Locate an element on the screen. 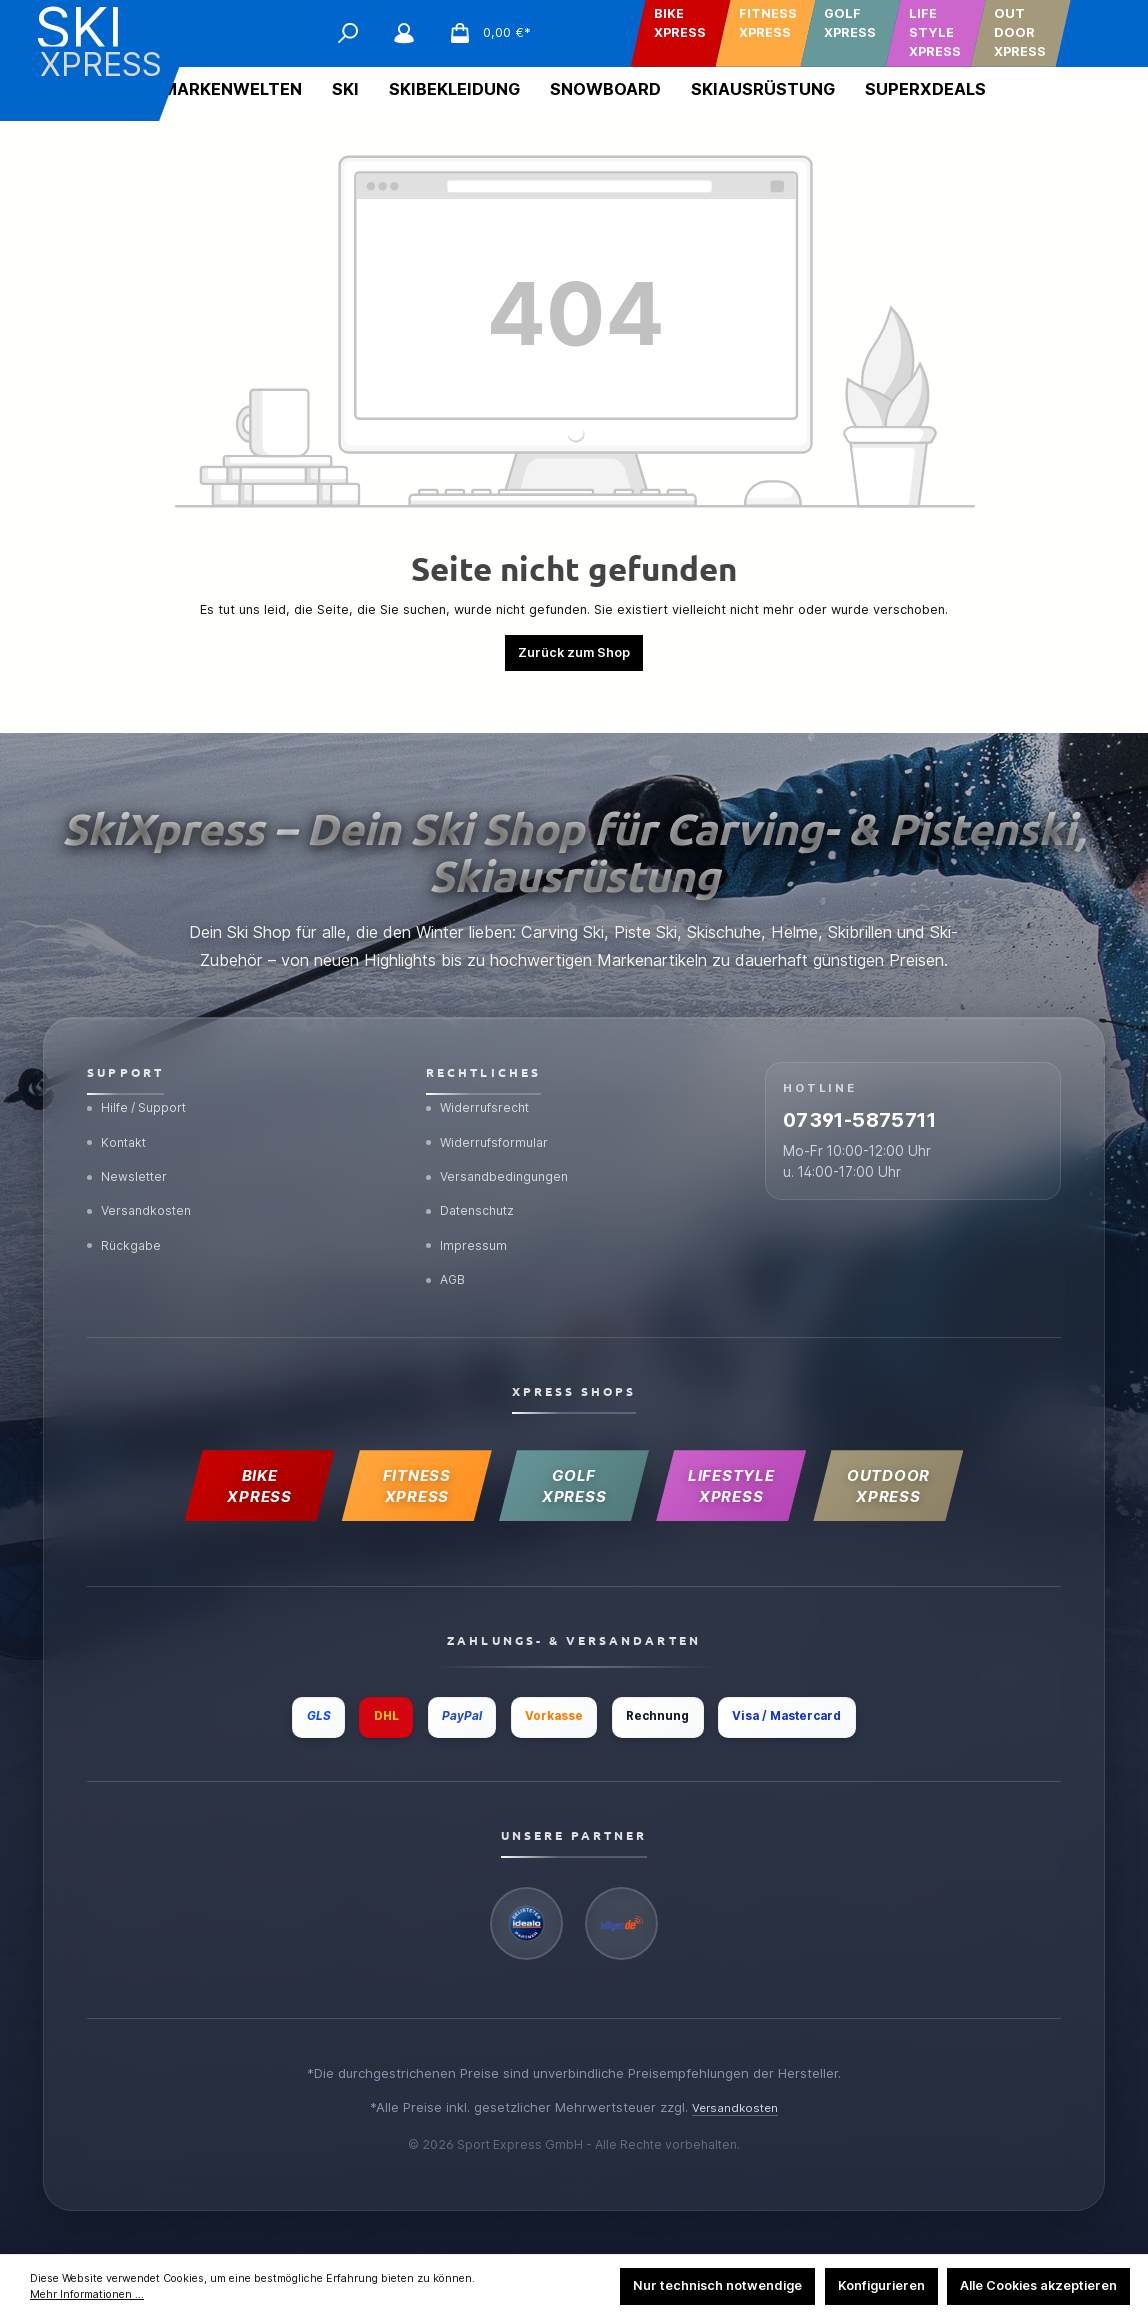  Versandkosten is located at coordinates (143, 1182).